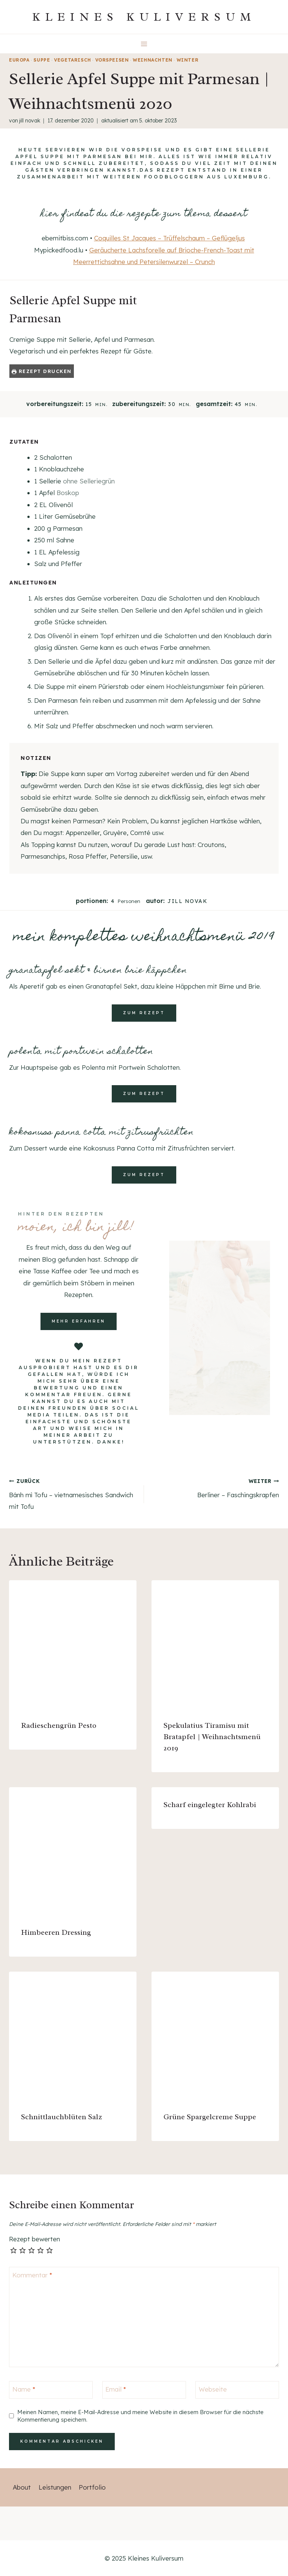  Describe the element at coordinates (213, 2389) in the screenshot. I see `Webseite` at that location.